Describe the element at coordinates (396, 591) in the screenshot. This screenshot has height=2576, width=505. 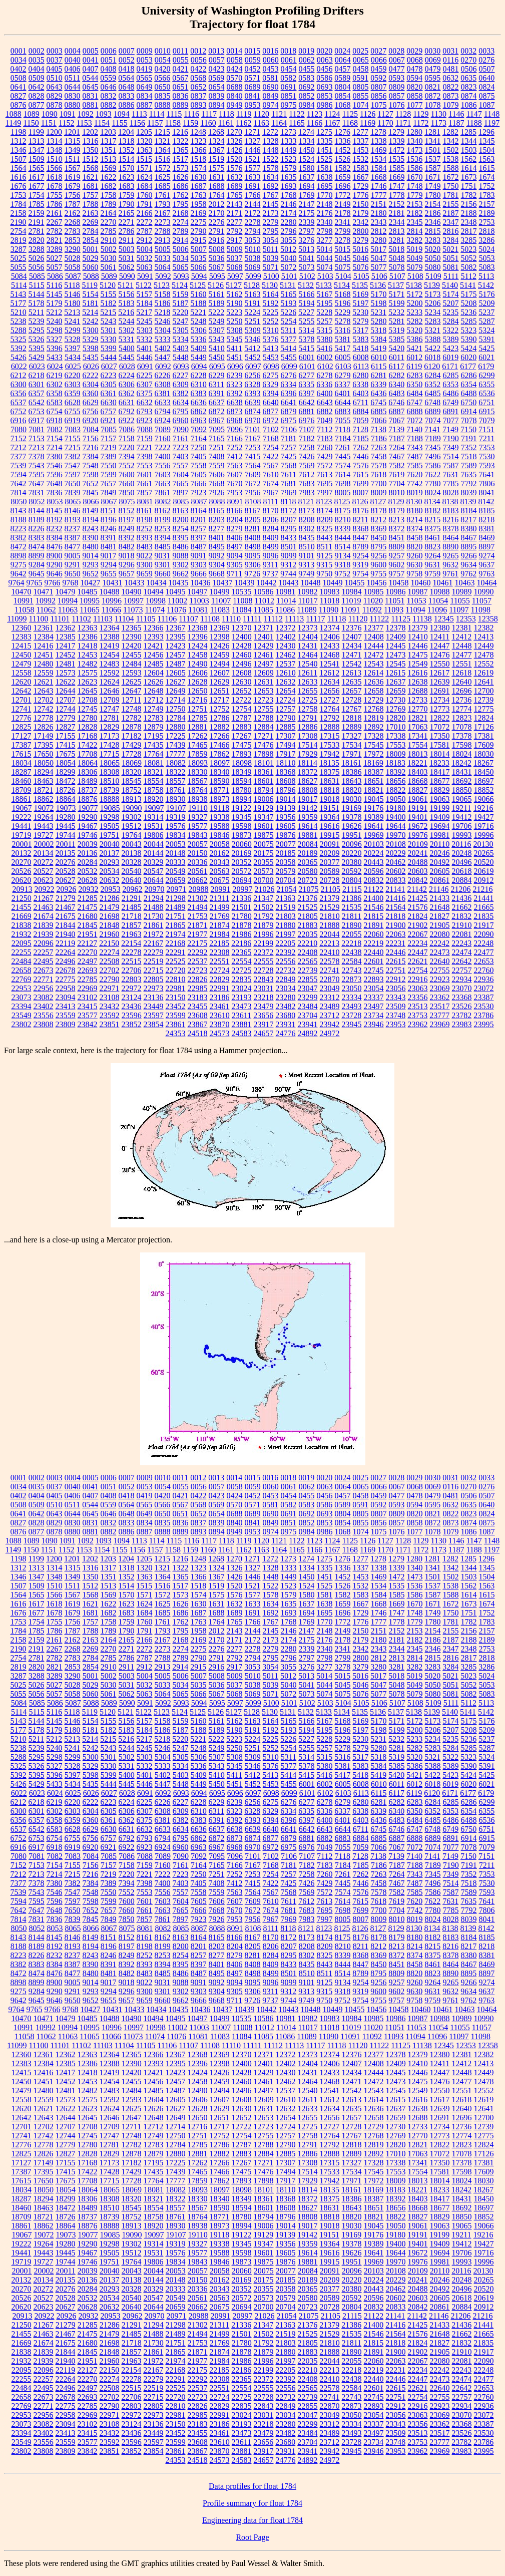
I see `10986` at that location.